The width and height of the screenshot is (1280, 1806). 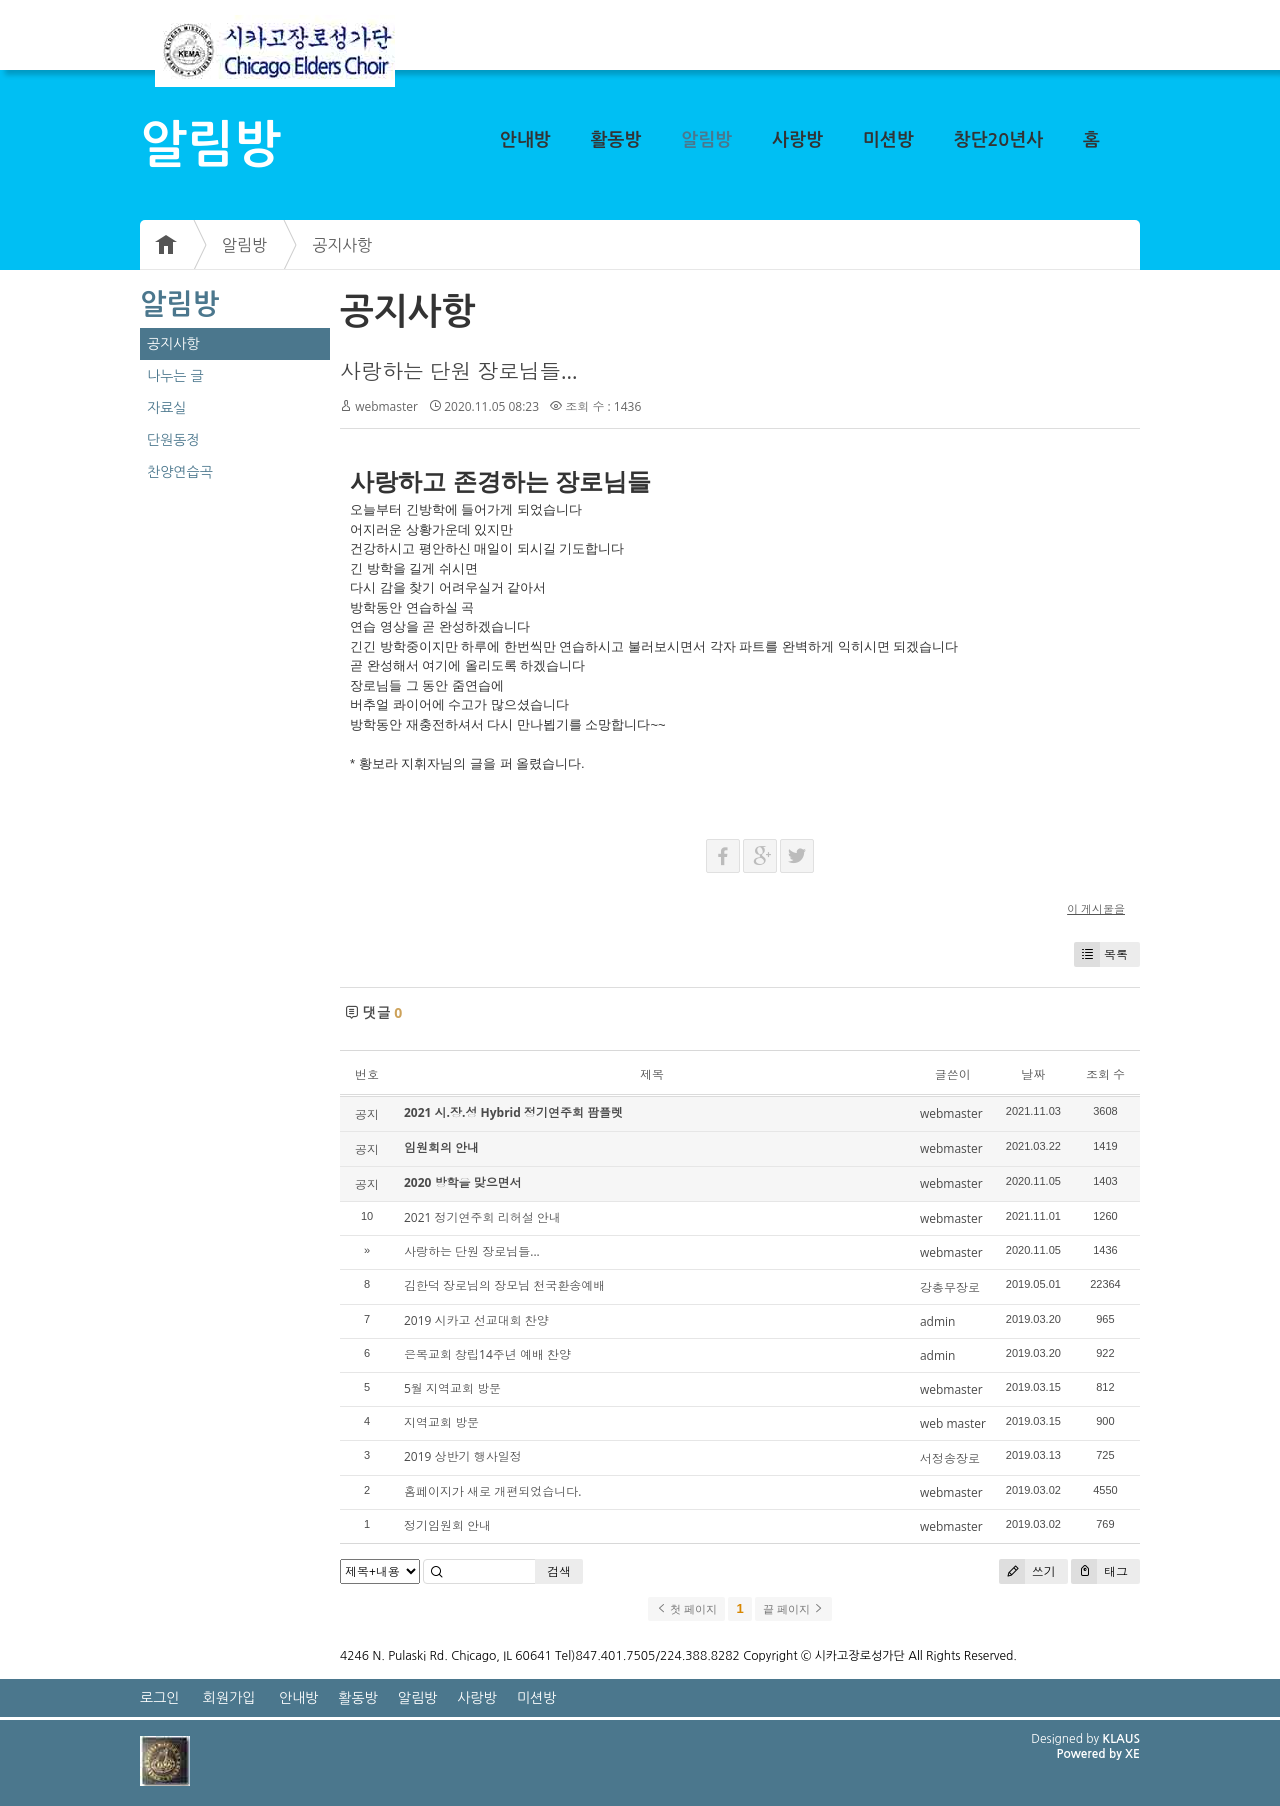 I want to click on 알림방, so click(x=706, y=140).